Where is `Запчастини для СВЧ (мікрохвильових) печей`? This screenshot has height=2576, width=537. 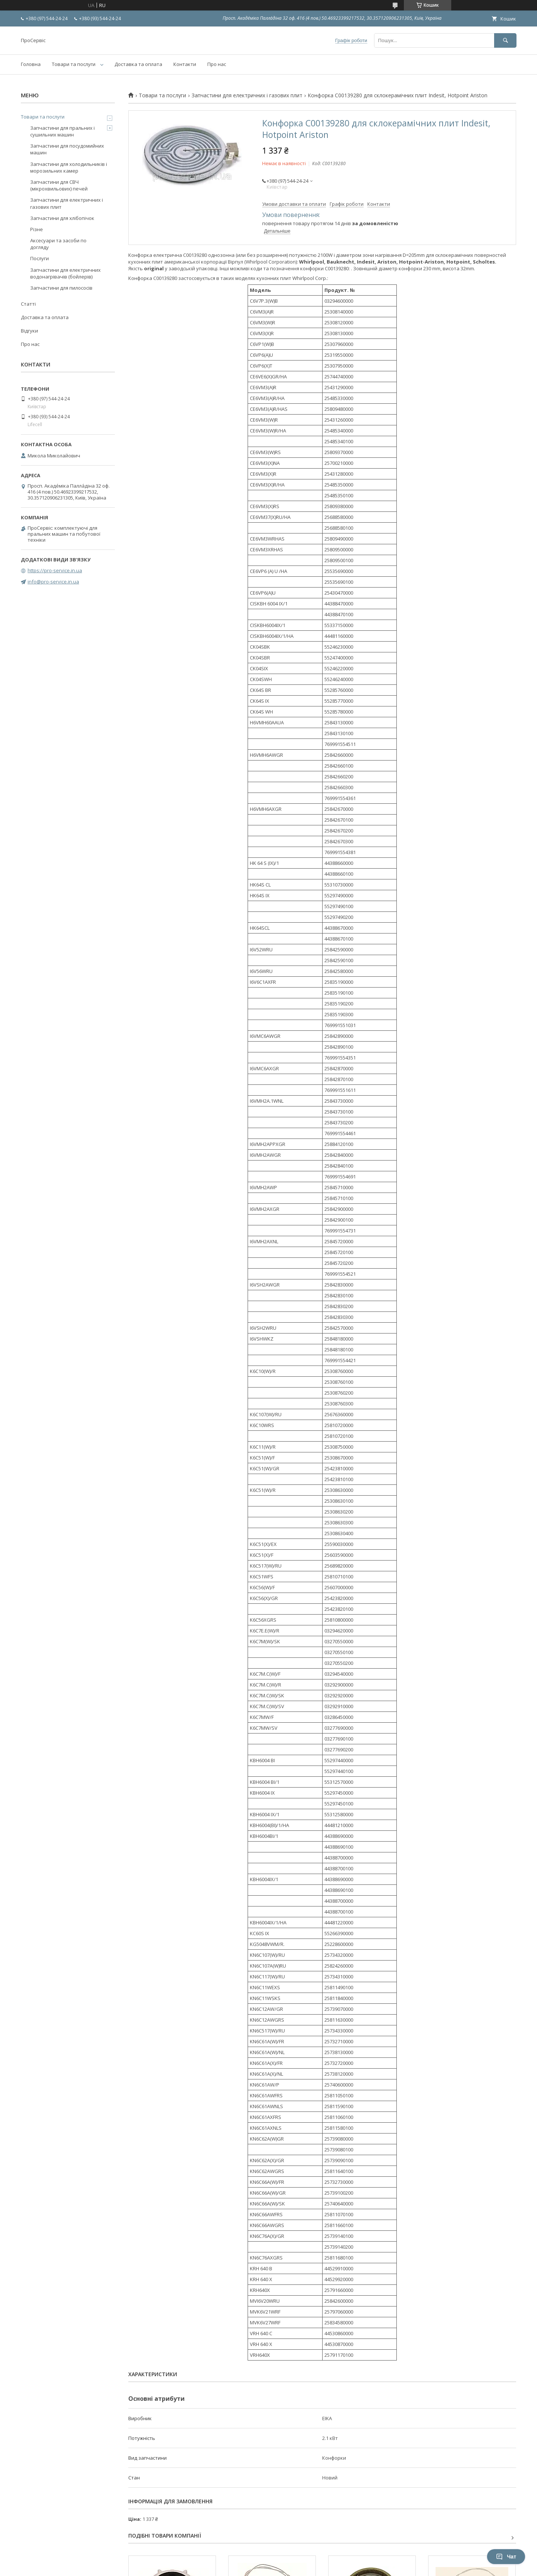
Запчастини для СВЧ (мікрохвильових) печей is located at coordinates (59, 185).